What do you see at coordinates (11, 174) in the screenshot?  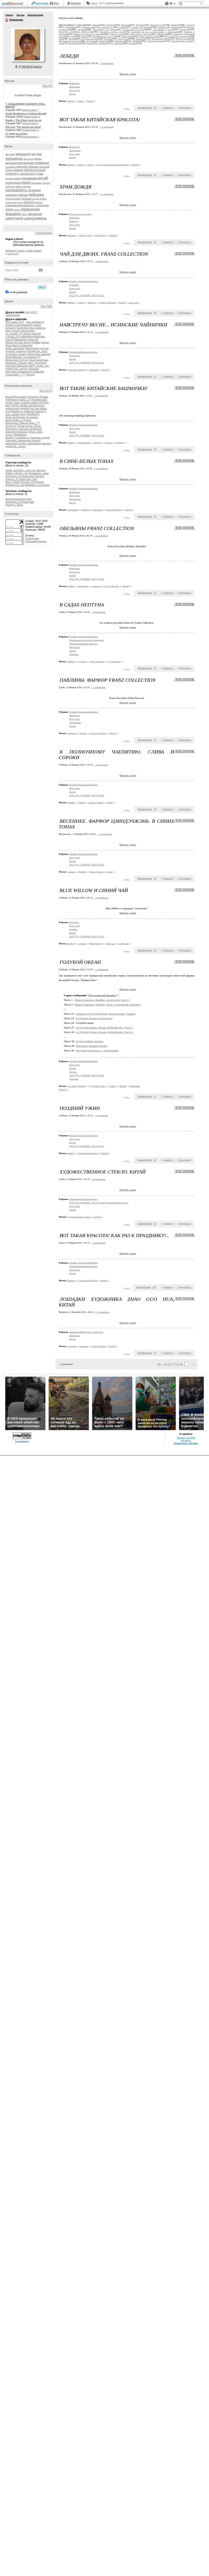 I see `италия` at bounding box center [11, 174].